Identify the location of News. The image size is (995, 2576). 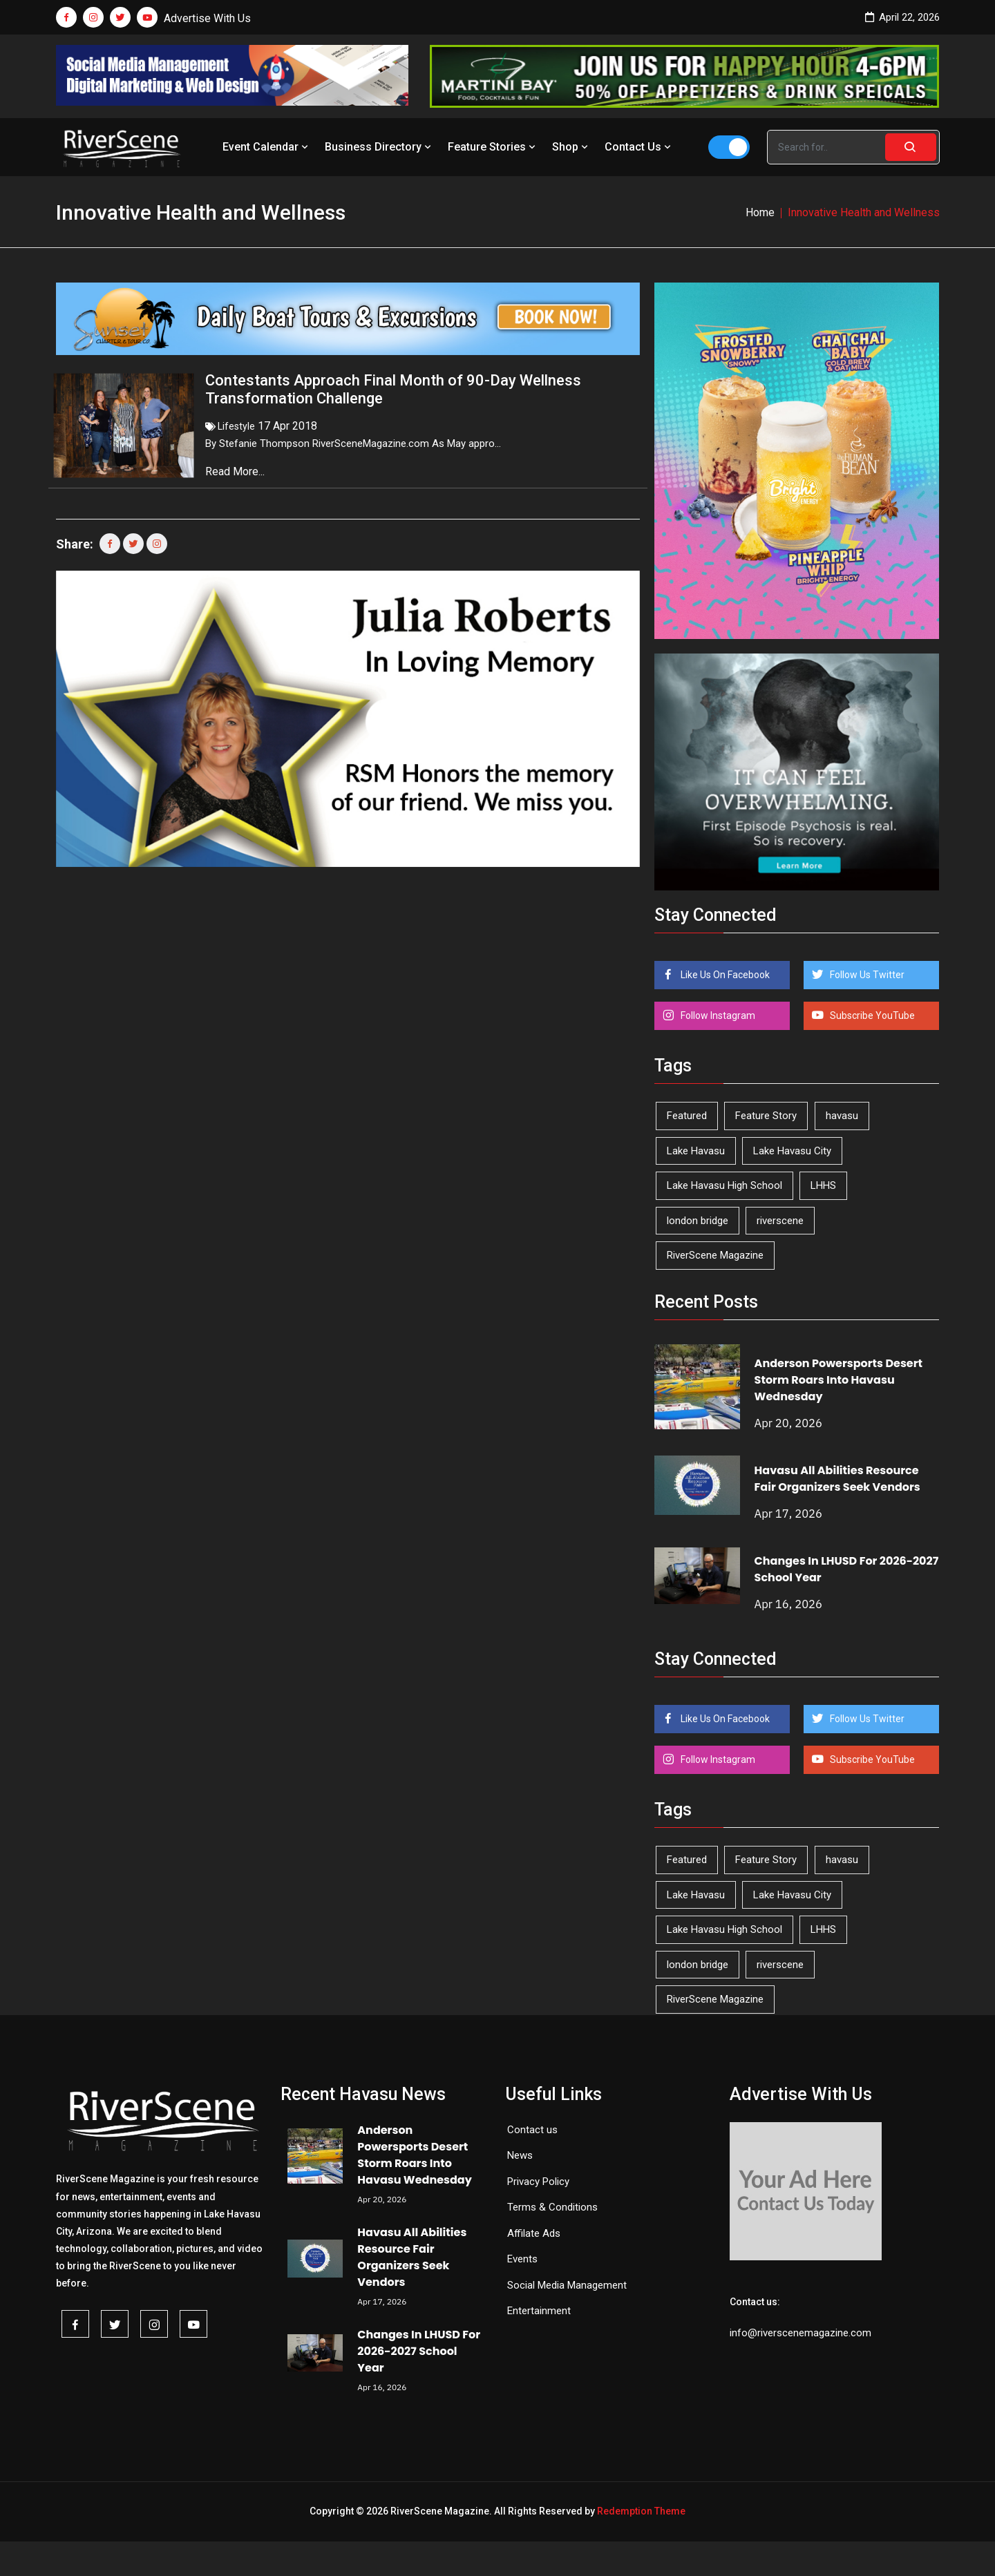
(520, 2155).